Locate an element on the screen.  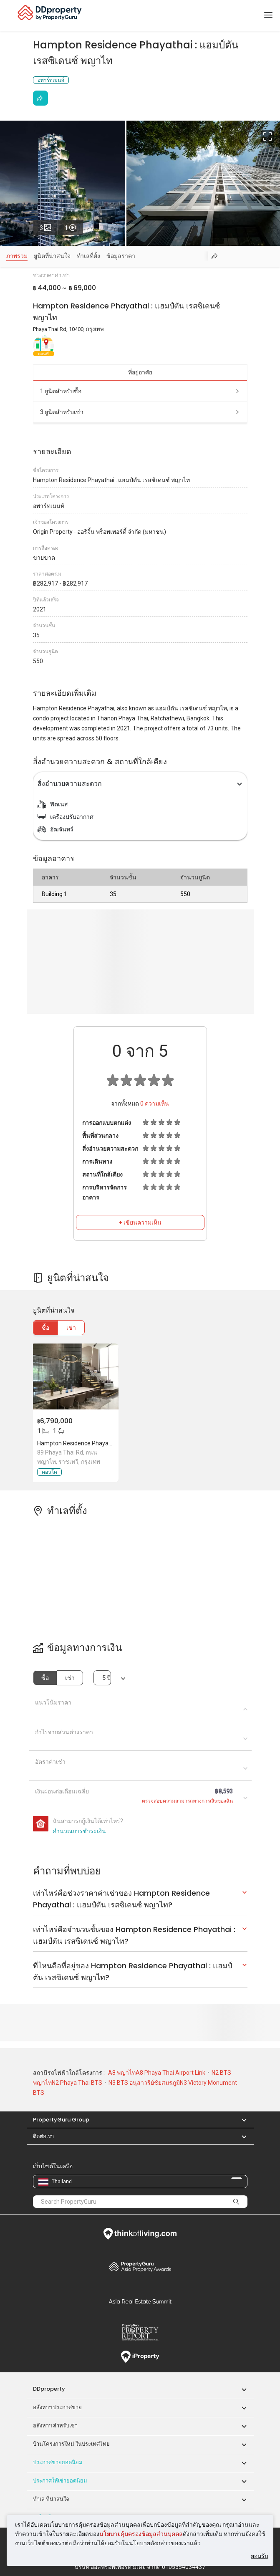
Think of Living is located at coordinates (140, 2234).